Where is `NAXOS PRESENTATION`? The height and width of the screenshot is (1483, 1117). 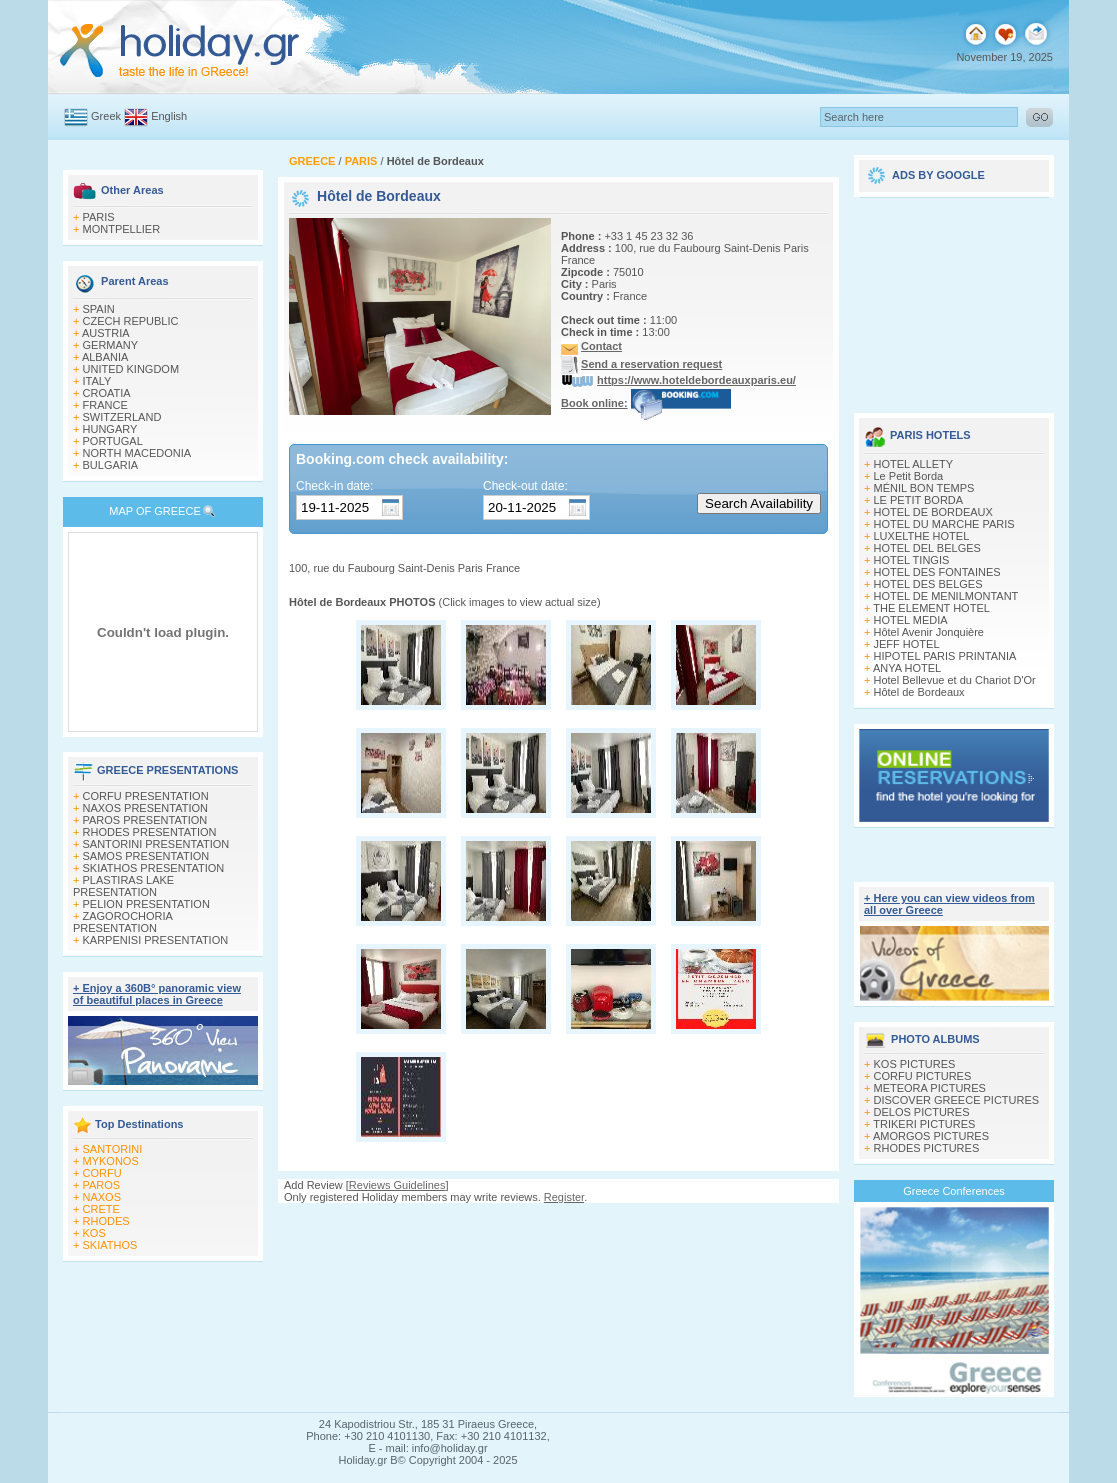 NAXOS PRESENTATION is located at coordinates (146, 808).